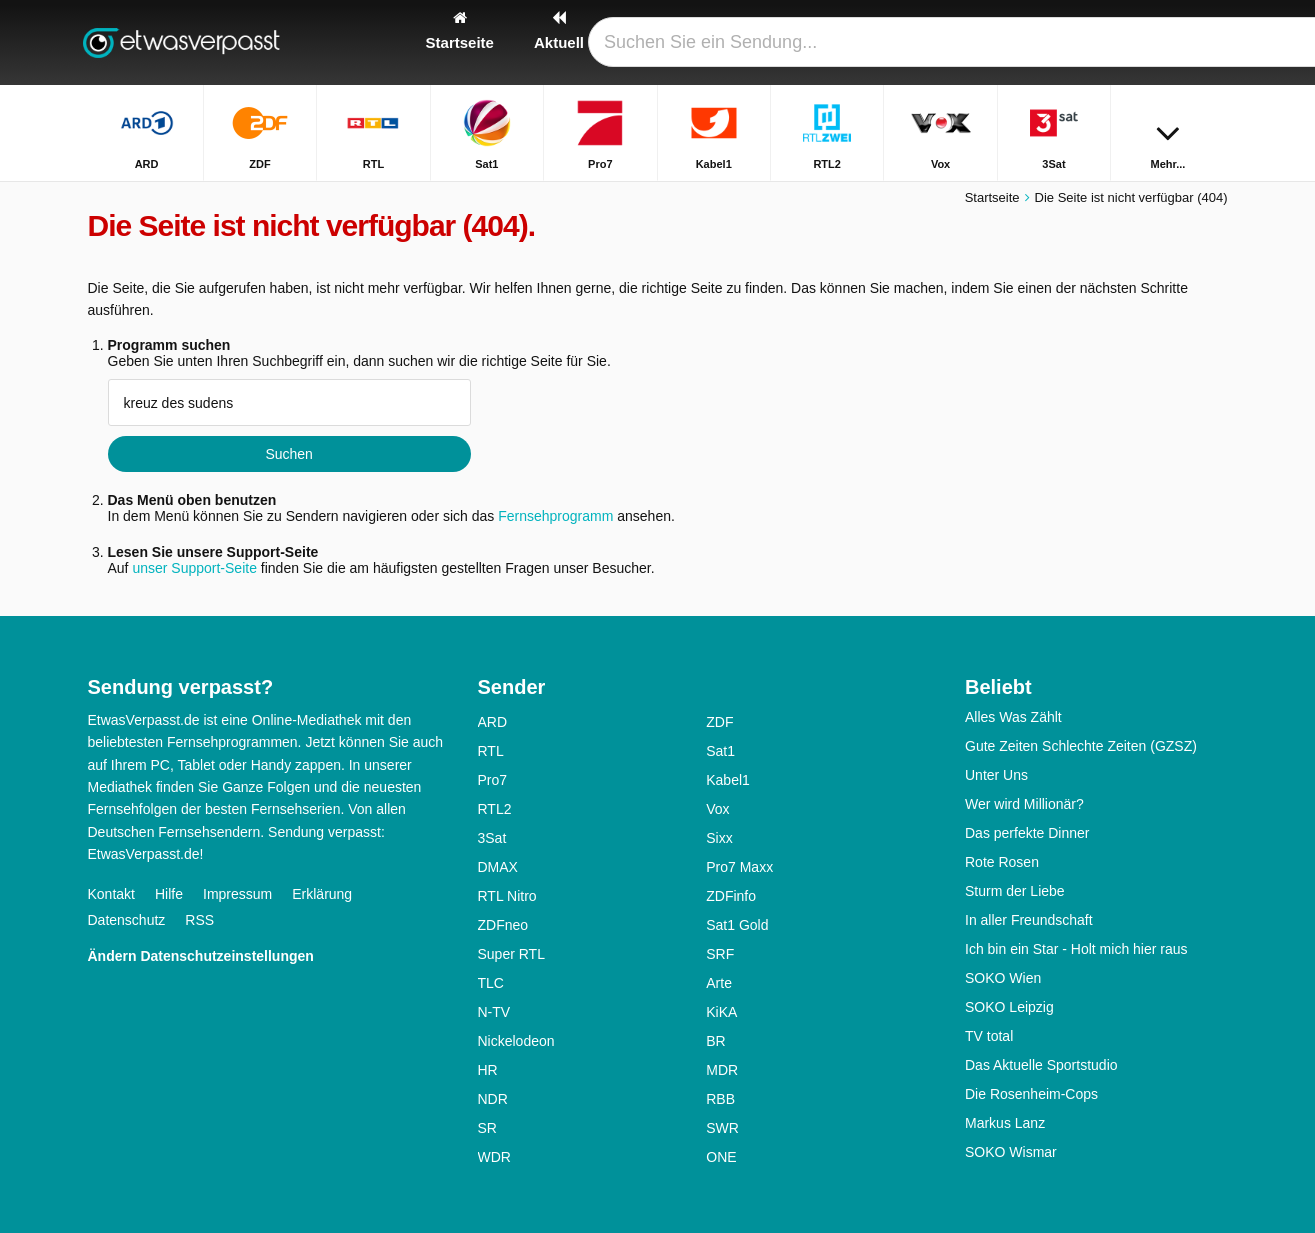  What do you see at coordinates (739, 867) in the screenshot?
I see `Pro7 Maxx` at bounding box center [739, 867].